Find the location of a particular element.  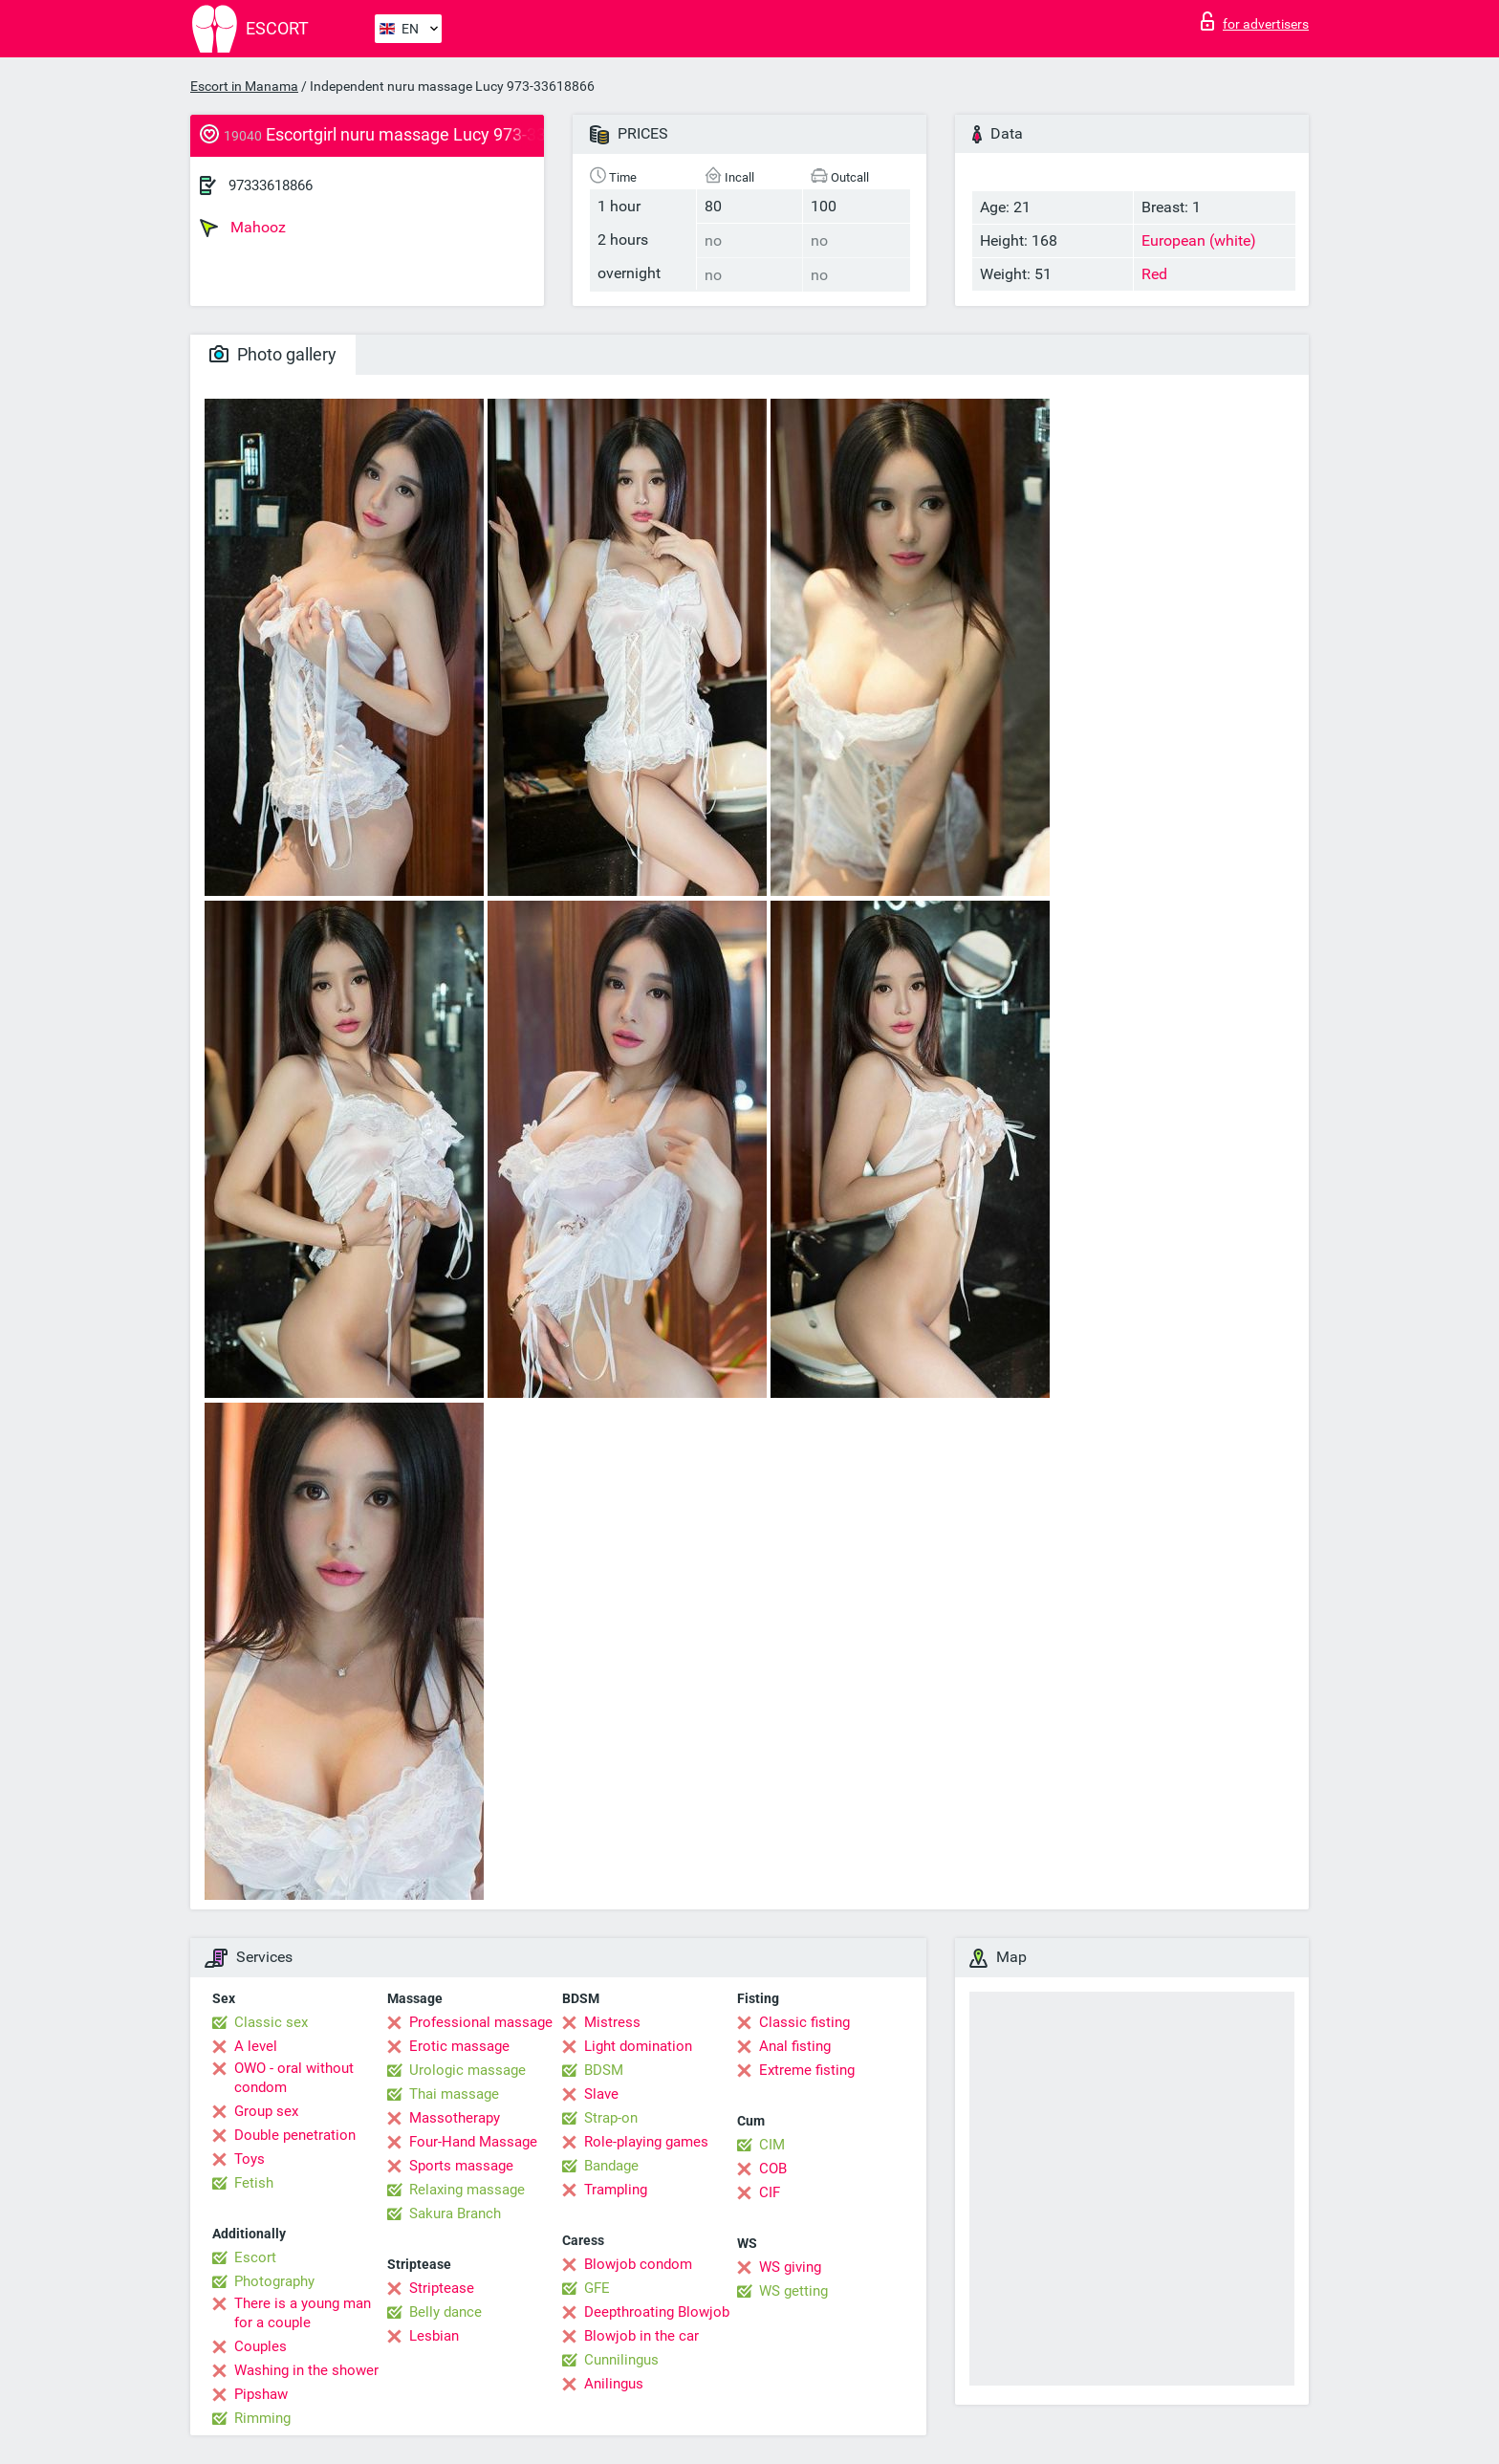

Anilingus is located at coordinates (613, 2383).